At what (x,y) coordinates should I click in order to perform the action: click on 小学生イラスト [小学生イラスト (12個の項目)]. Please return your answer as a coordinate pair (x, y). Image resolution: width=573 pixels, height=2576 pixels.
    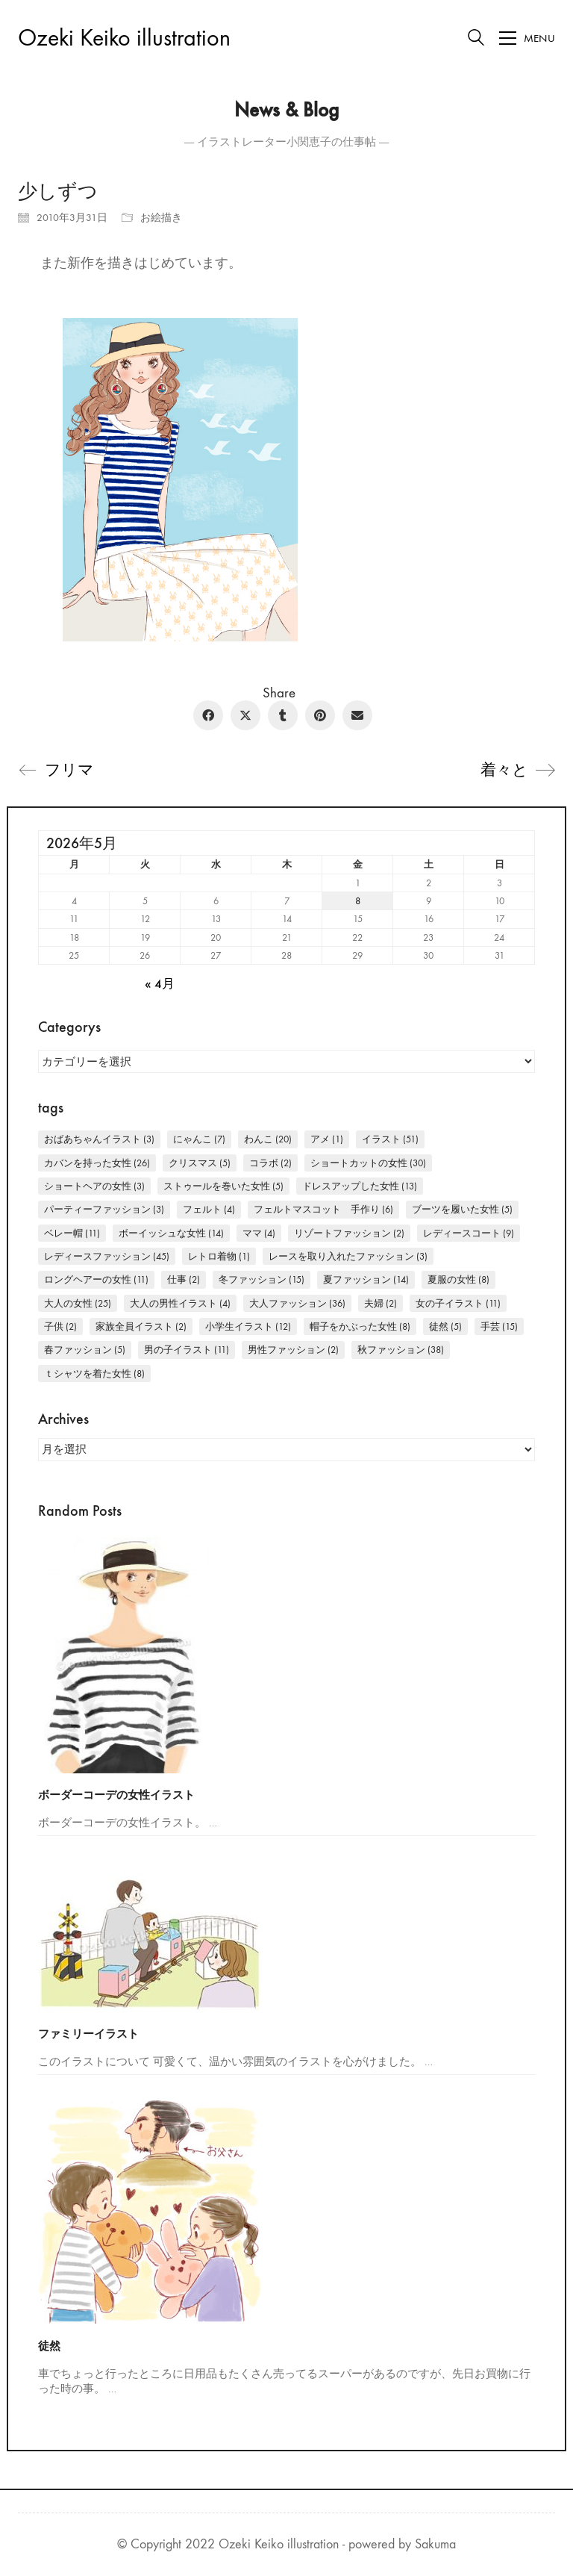
    Looking at the image, I should click on (248, 1326).